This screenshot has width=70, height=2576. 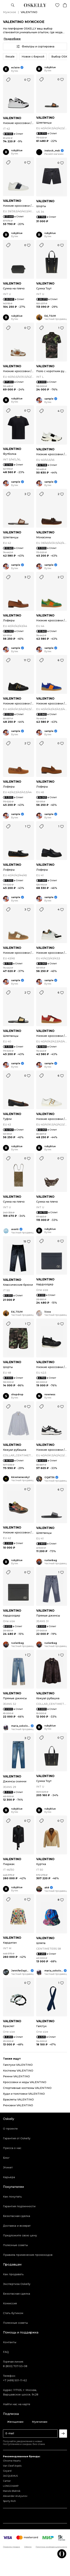 I want to click on maria_sokolova, so click(x=20, y=1725).